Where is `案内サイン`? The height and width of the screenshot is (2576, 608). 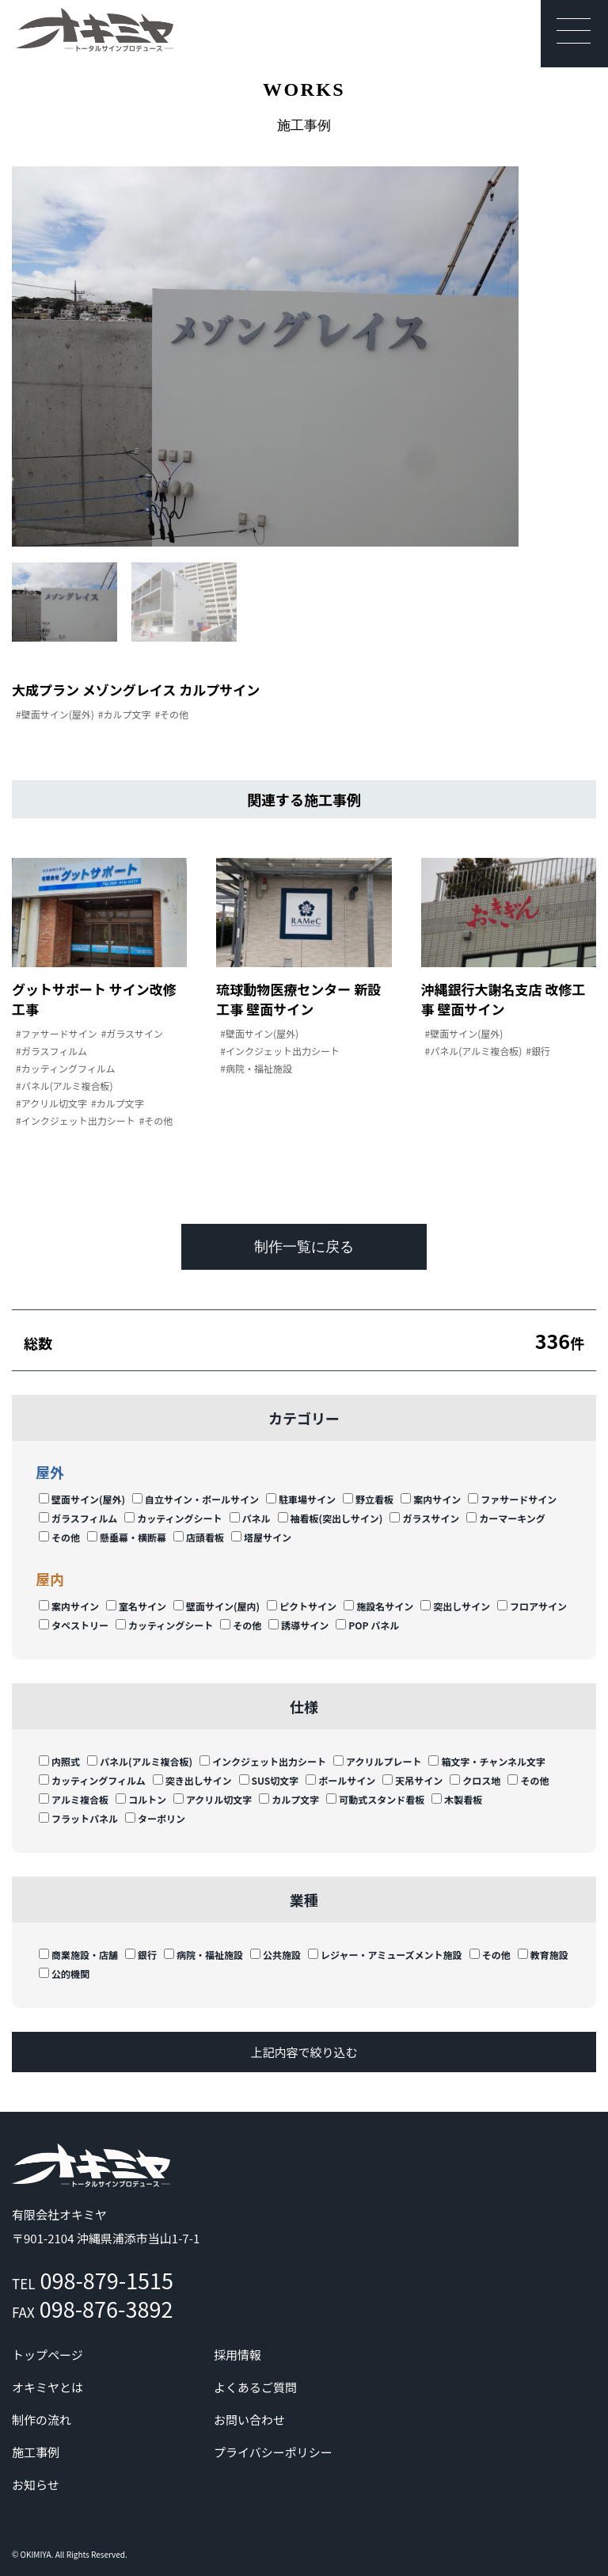
案内サイン is located at coordinates (431, 1499).